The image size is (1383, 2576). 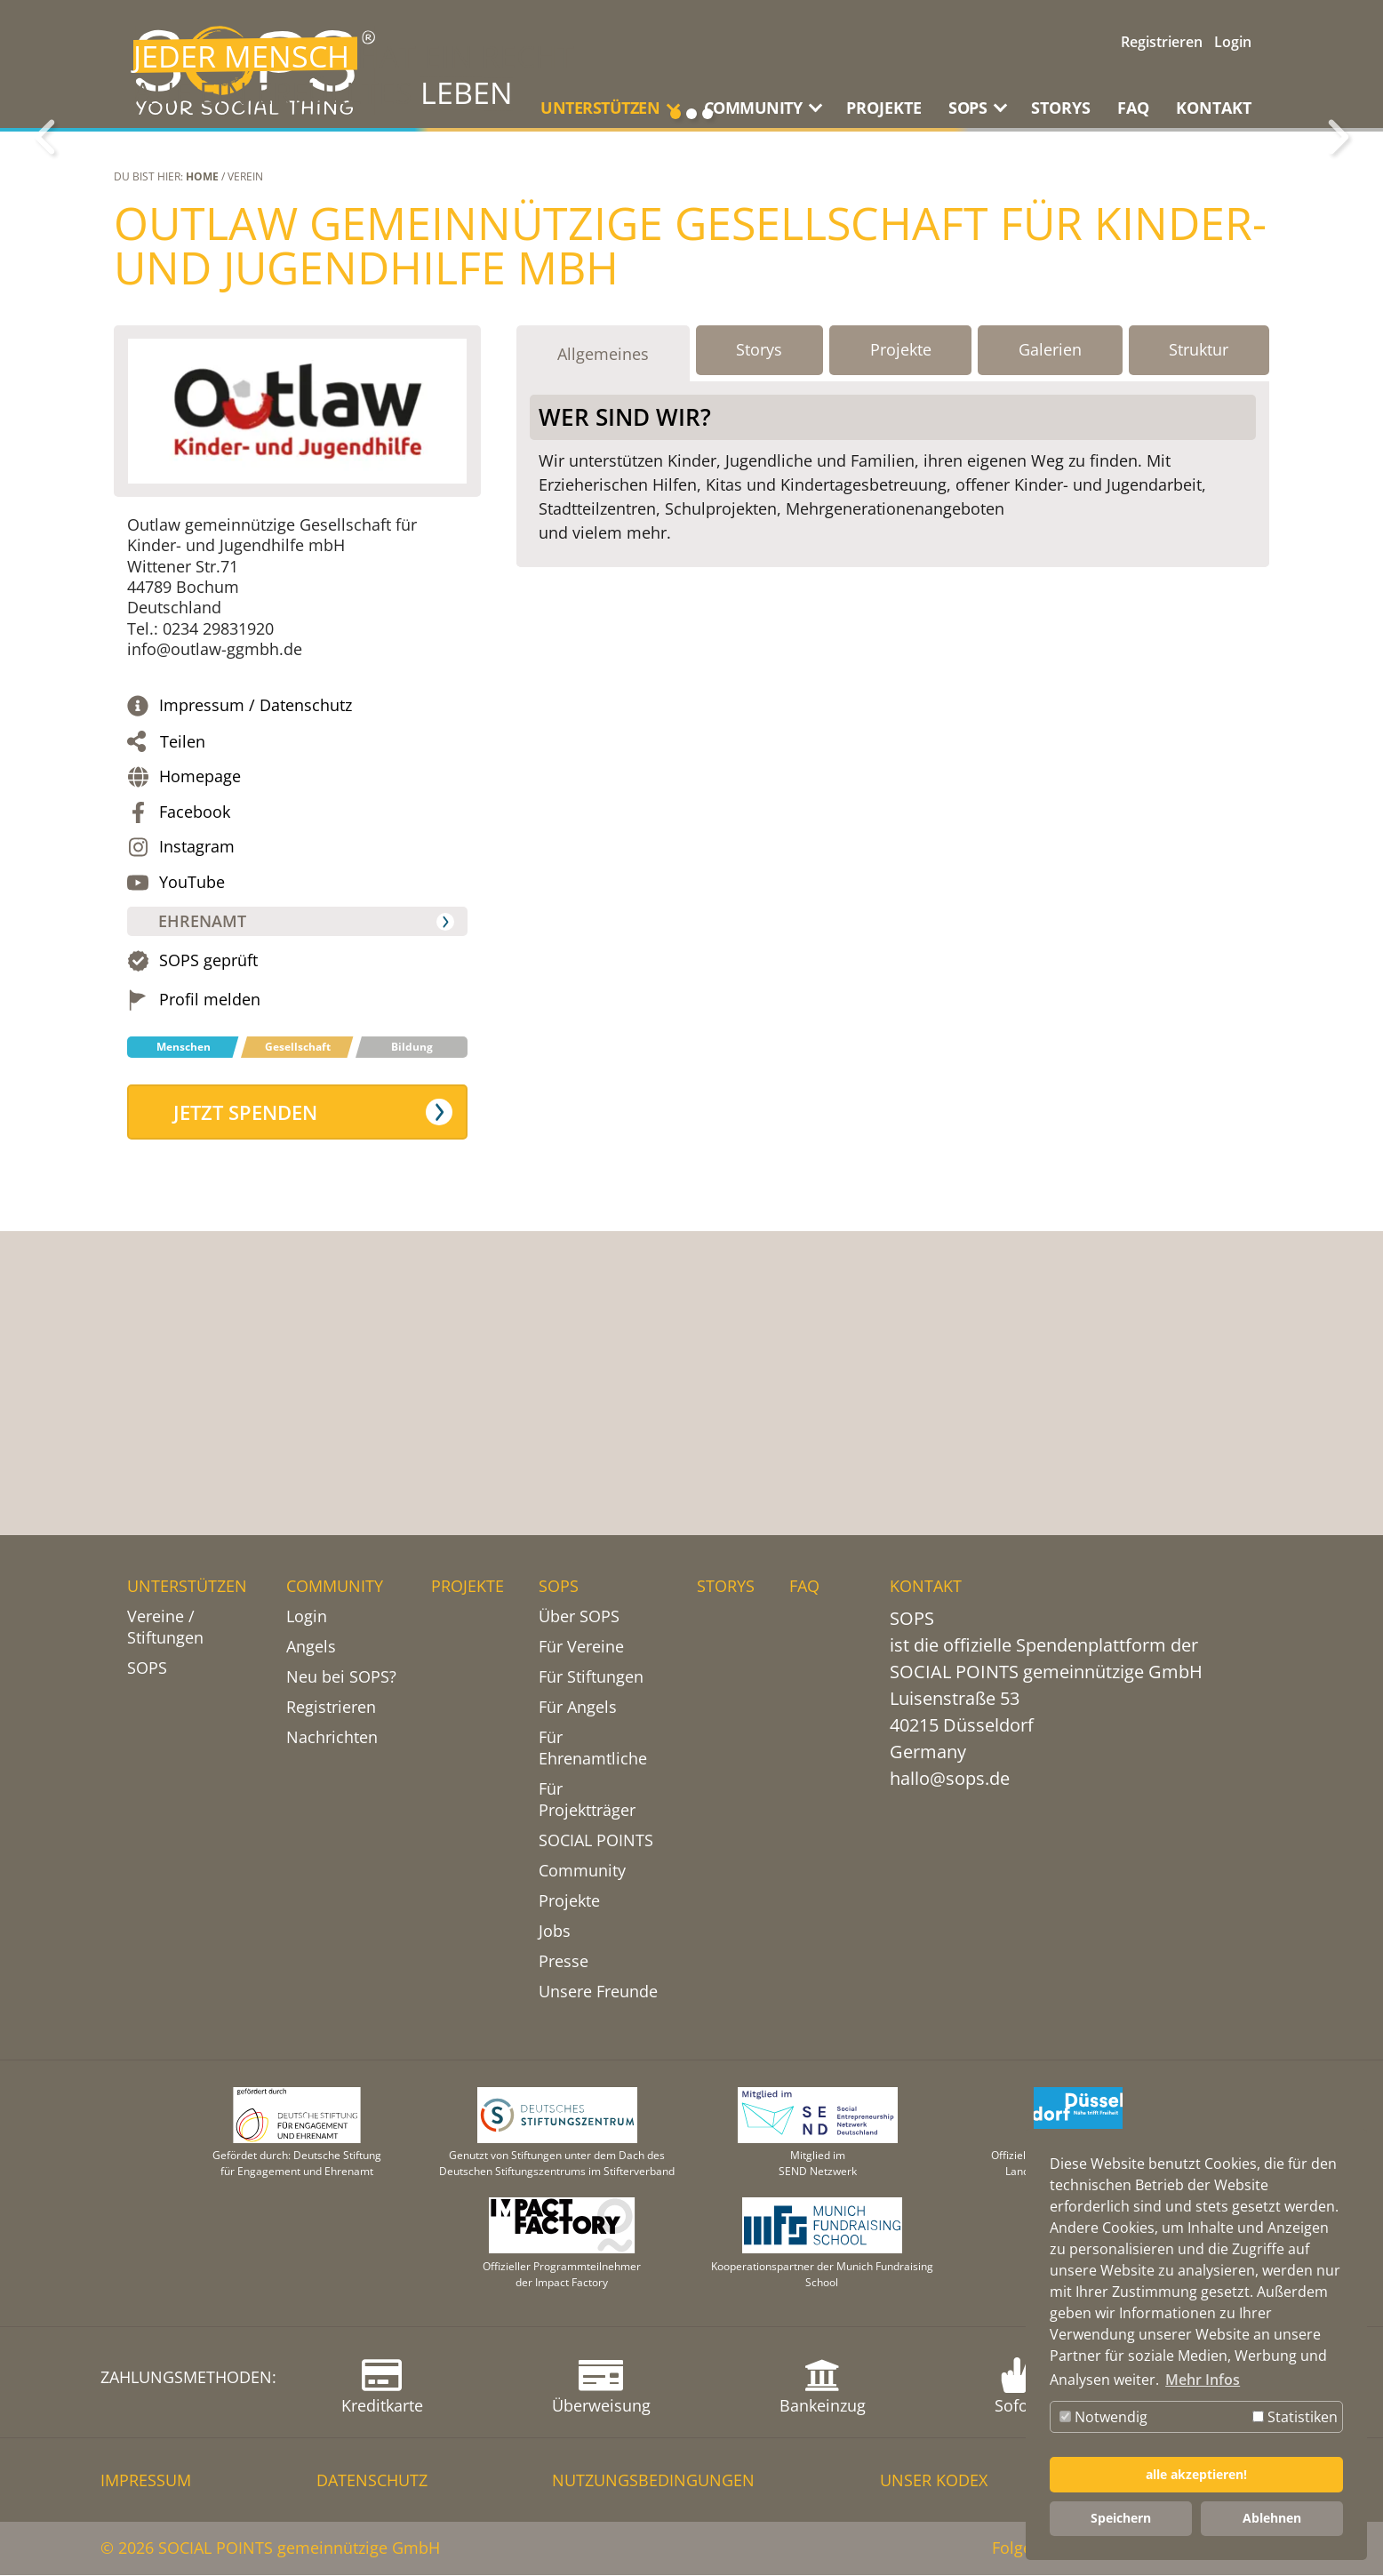 What do you see at coordinates (593, 1748) in the screenshot?
I see `Für Ehrenamtliche` at bounding box center [593, 1748].